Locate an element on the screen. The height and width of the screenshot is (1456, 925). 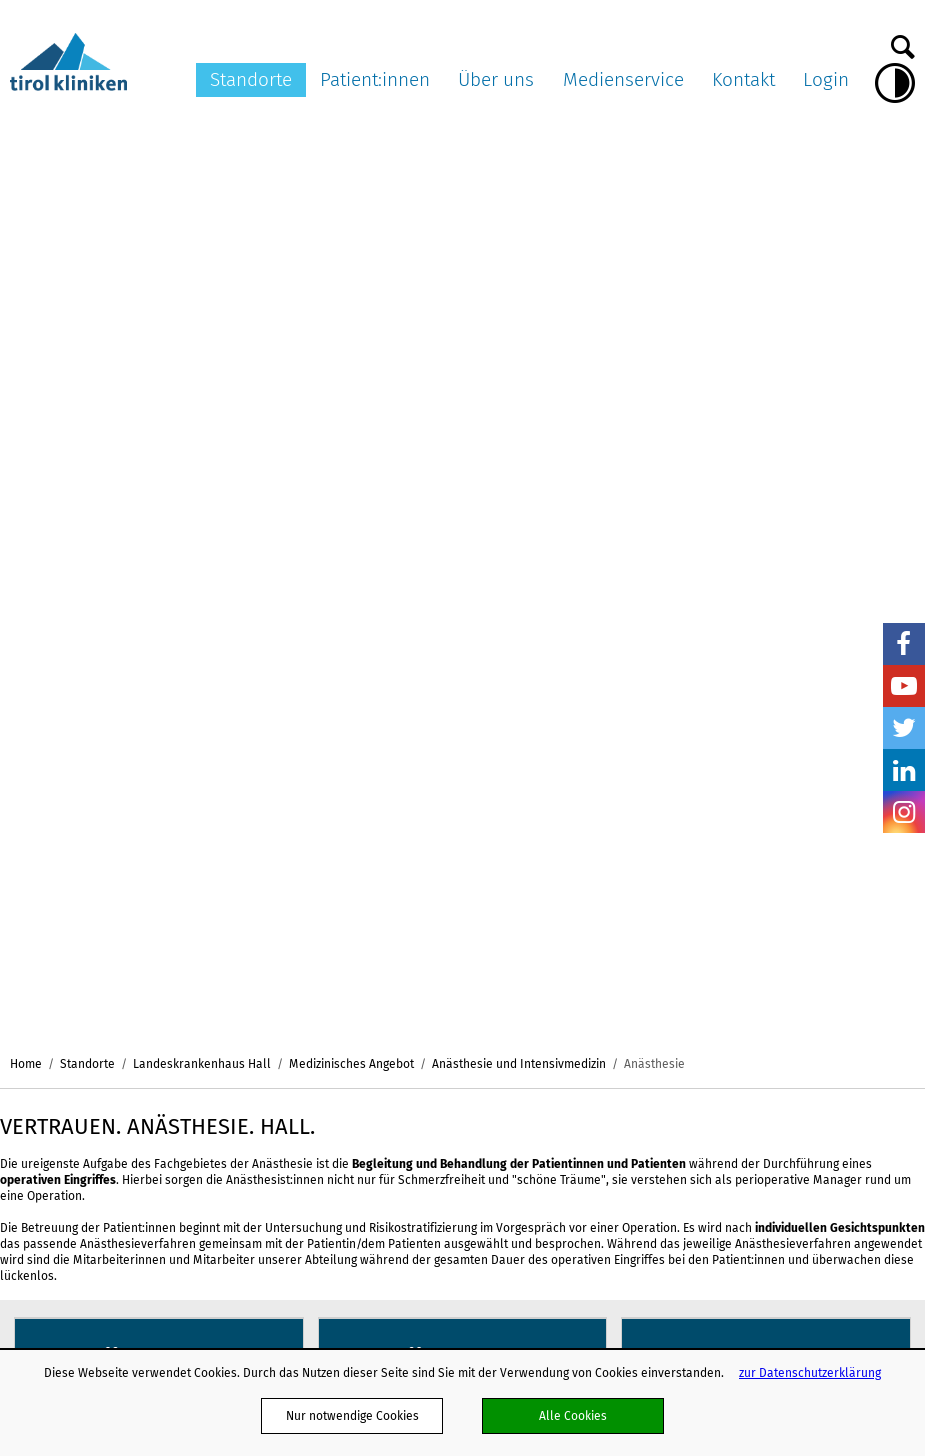
Karriere is located at coordinates (578, 956).